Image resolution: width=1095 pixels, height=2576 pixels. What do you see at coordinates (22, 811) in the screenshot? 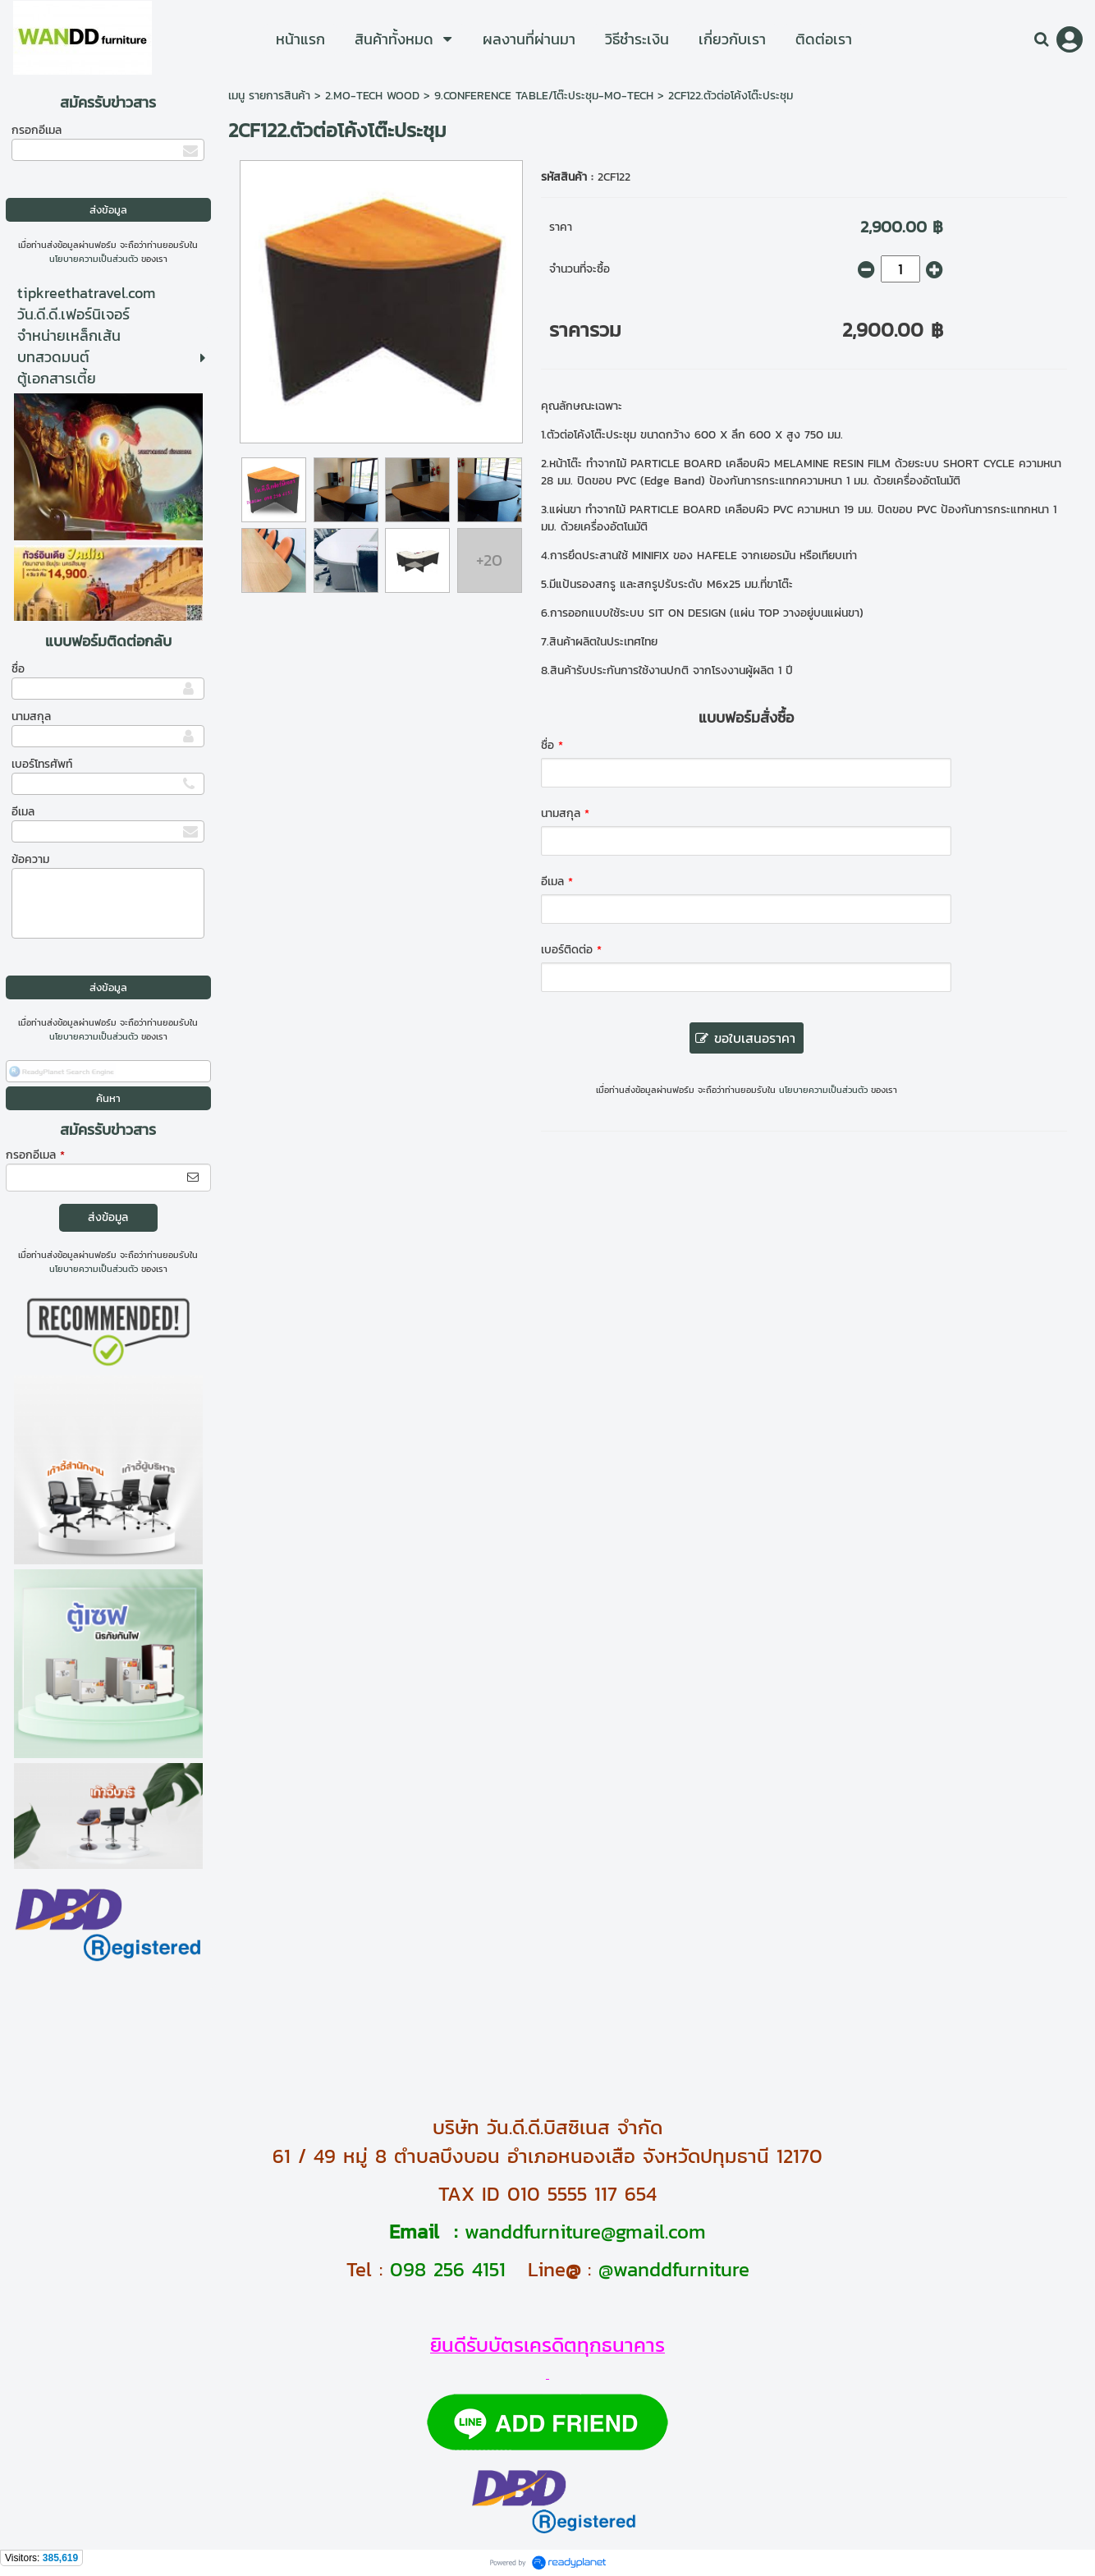
I see `อีเมล` at bounding box center [22, 811].